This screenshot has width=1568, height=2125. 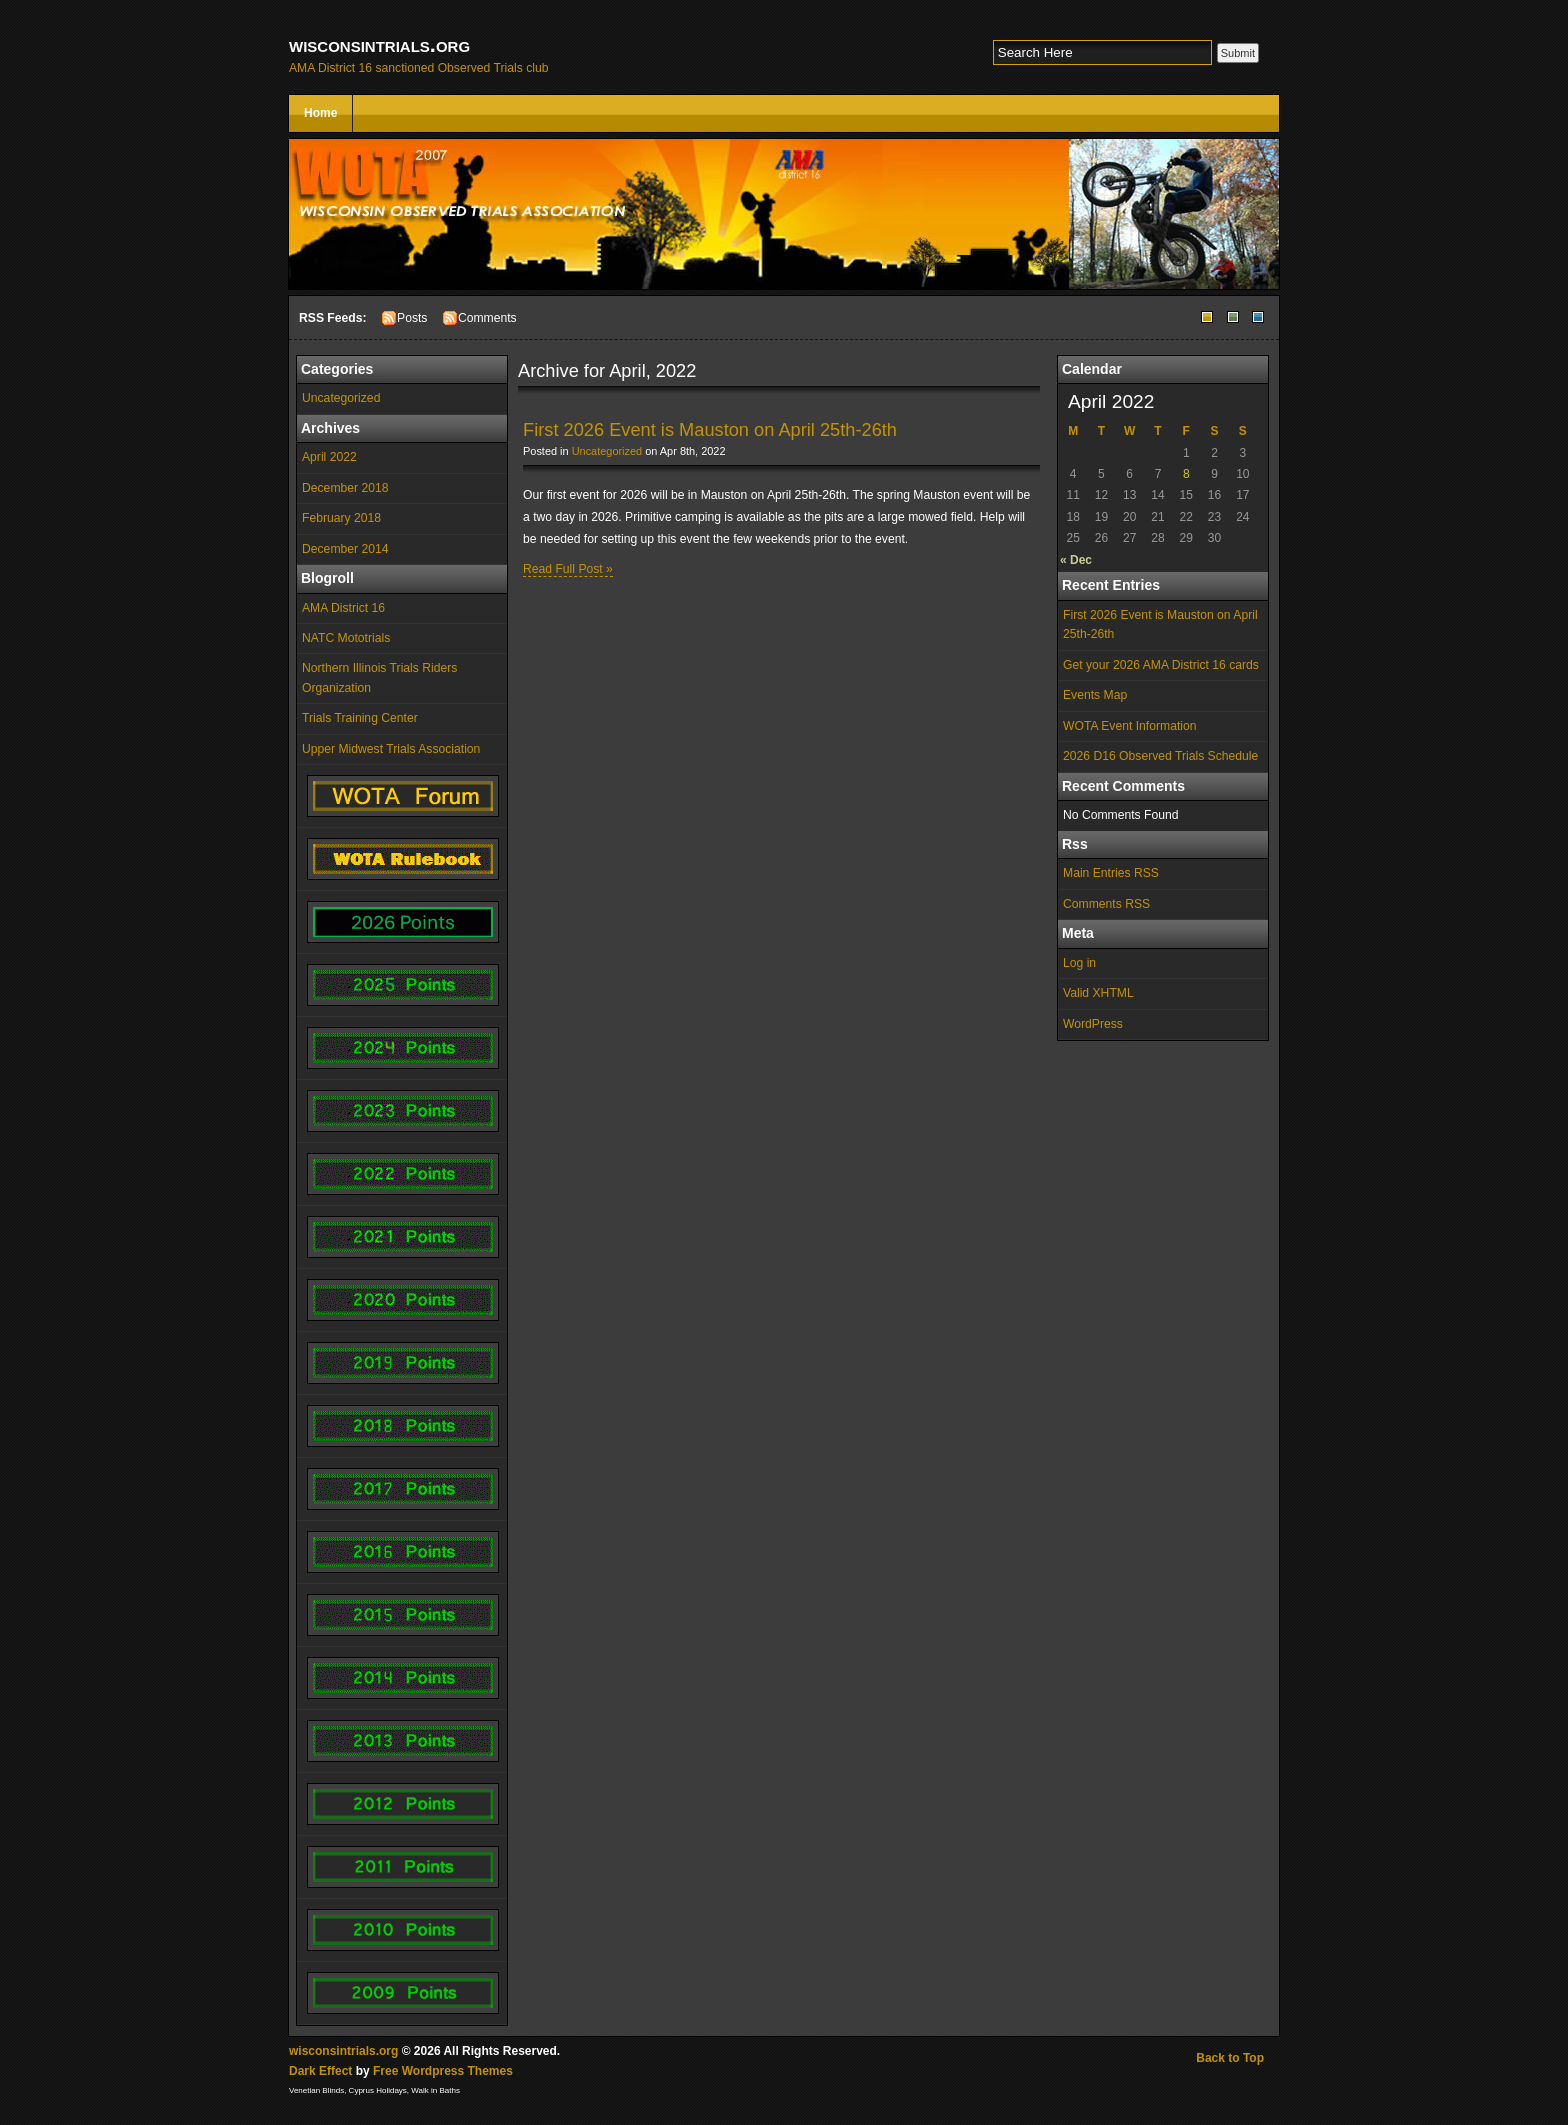 I want to click on February 2018, so click(x=341, y=518).